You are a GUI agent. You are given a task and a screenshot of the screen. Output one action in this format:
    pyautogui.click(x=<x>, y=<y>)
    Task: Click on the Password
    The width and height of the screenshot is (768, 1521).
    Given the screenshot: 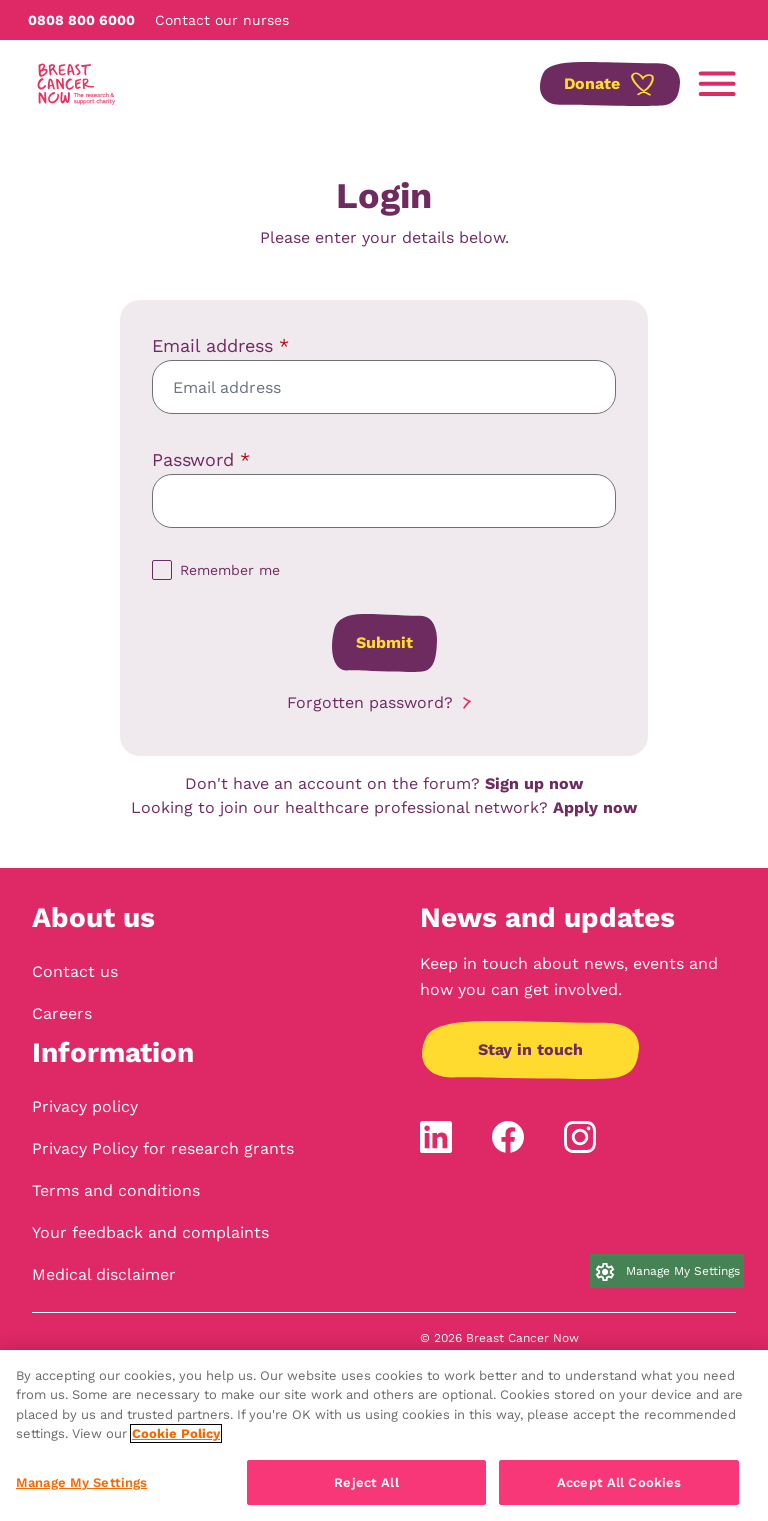 What is the action you would take?
    pyautogui.click(x=201, y=459)
    